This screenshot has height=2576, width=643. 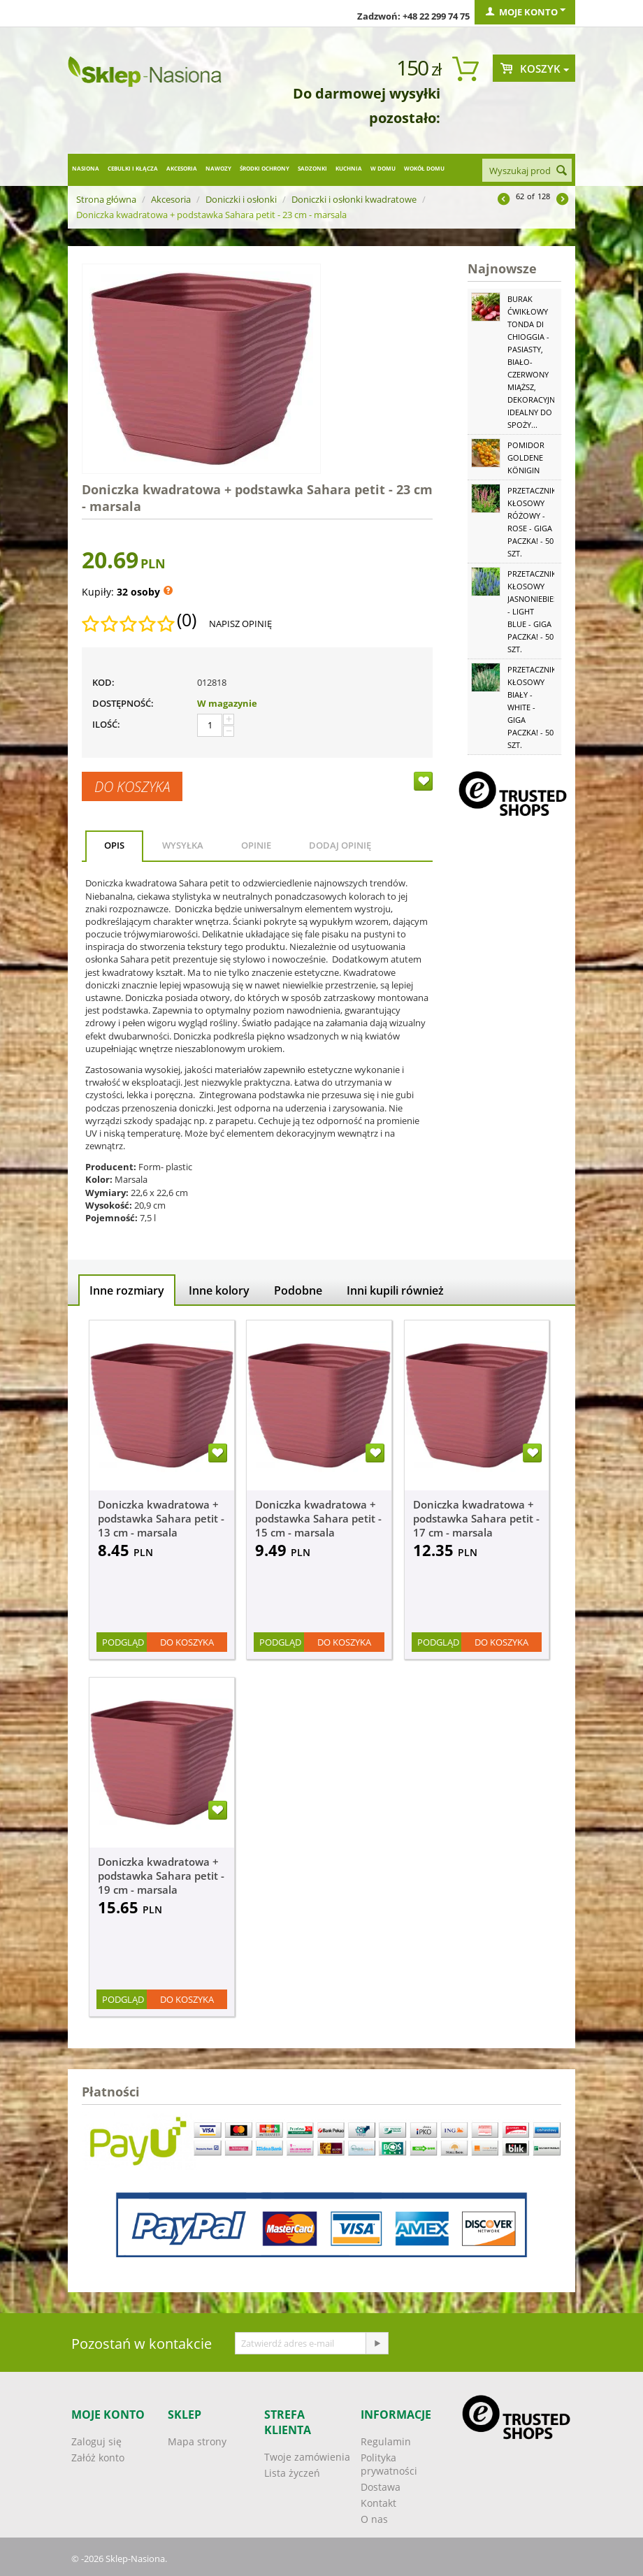 What do you see at coordinates (123, 703) in the screenshot?
I see `Dostępność:` at bounding box center [123, 703].